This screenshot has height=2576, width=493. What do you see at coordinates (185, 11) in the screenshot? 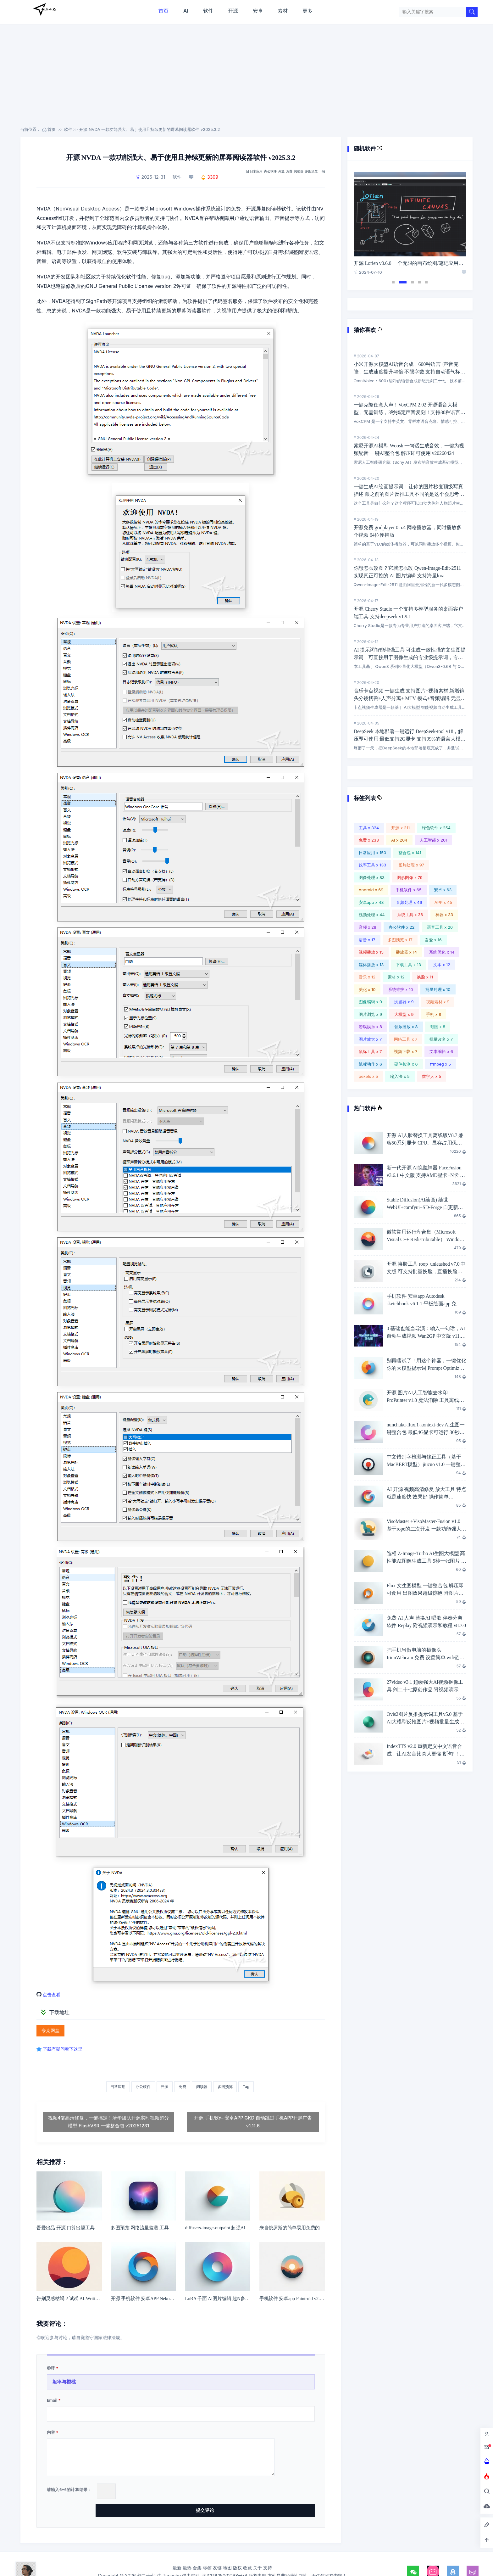
I see `AI` at bounding box center [185, 11].